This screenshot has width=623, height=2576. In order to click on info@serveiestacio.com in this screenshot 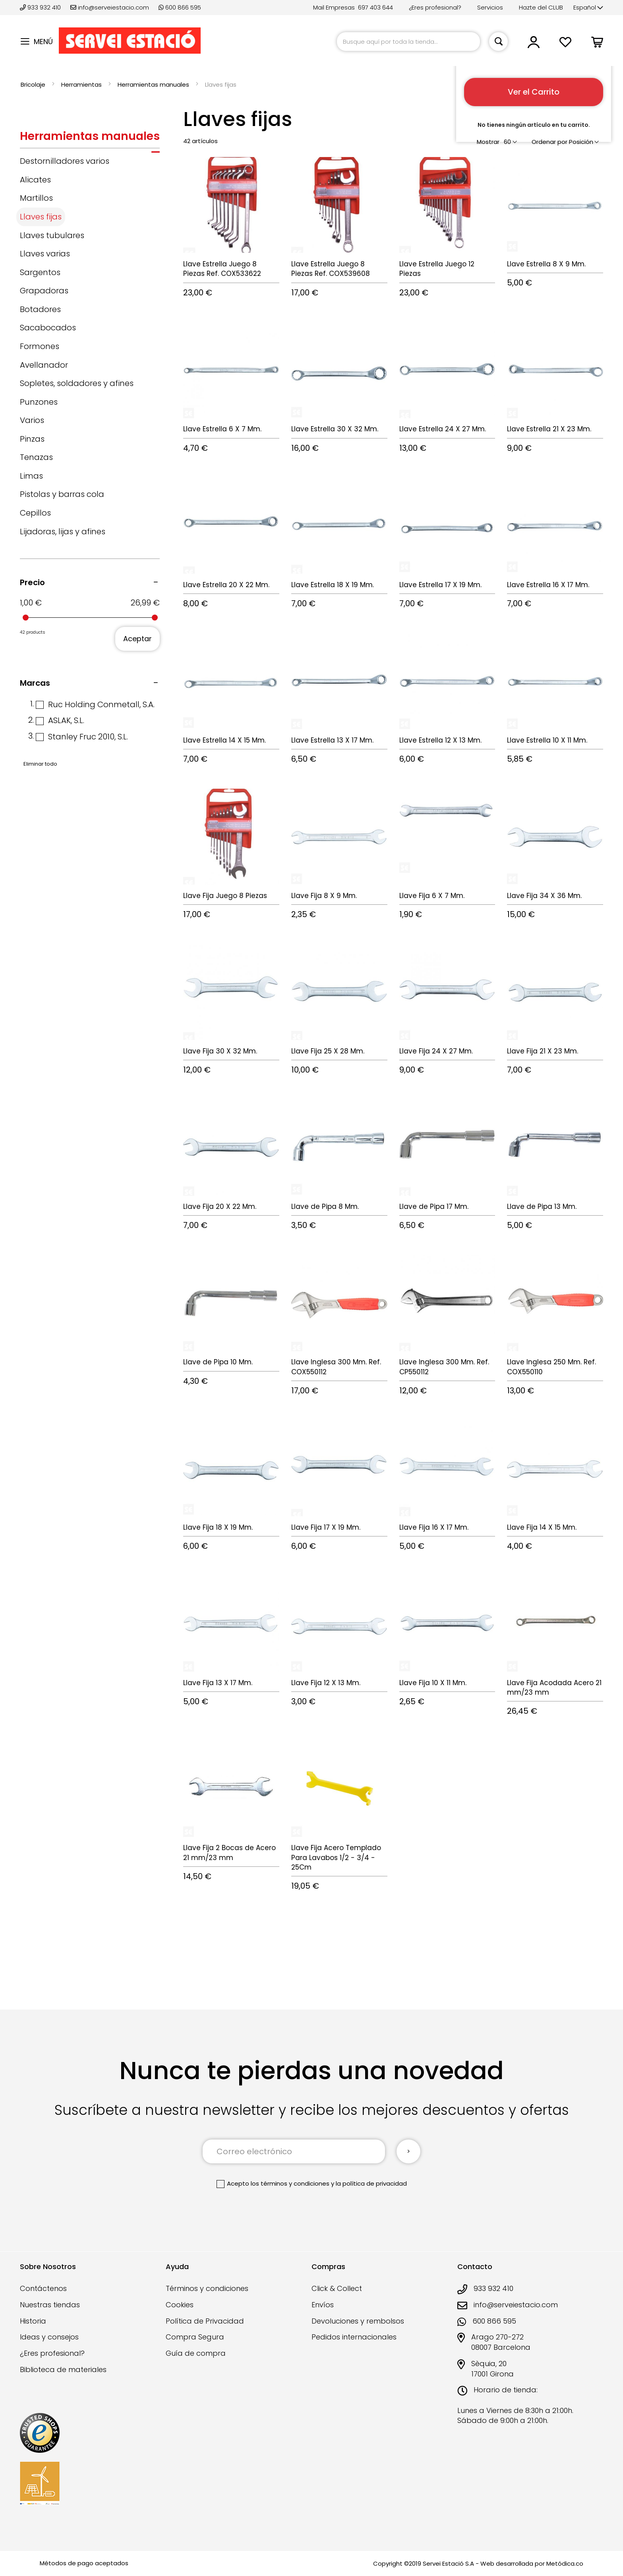, I will do `click(109, 7)`.